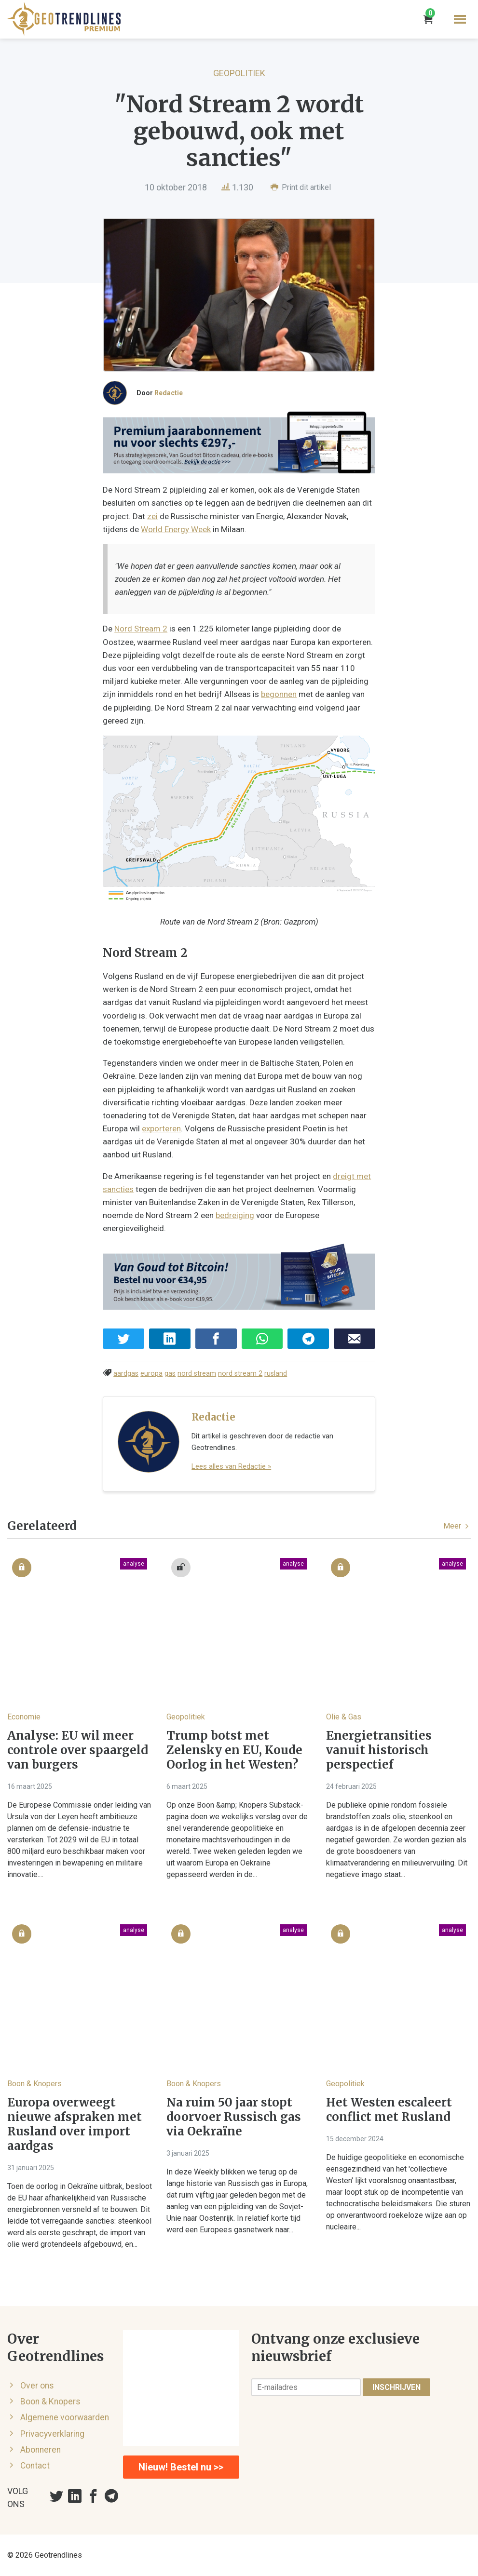 The image size is (478, 2576). What do you see at coordinates (239, 73) in the screenshot?
I see `Geopolitiek` at bounding box center [239, 73].